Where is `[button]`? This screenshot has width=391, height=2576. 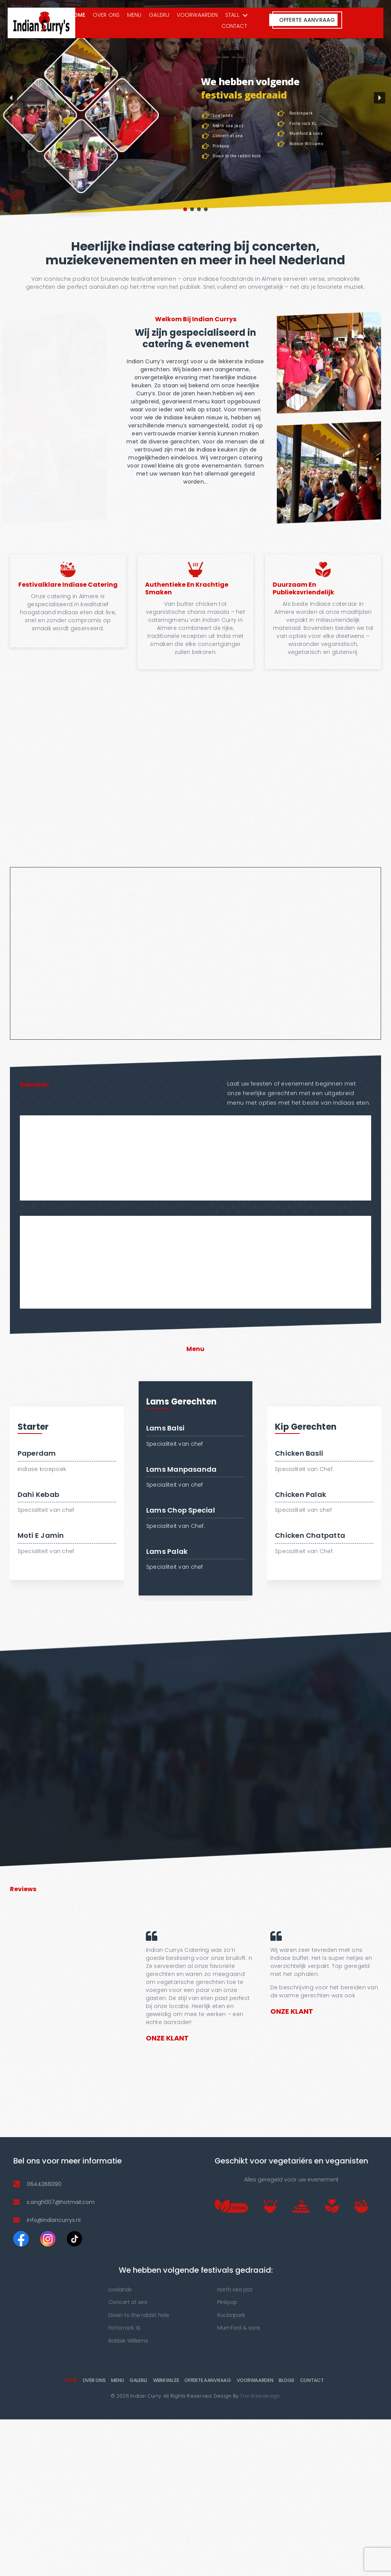 [button] is located at coordinates (11, 99).